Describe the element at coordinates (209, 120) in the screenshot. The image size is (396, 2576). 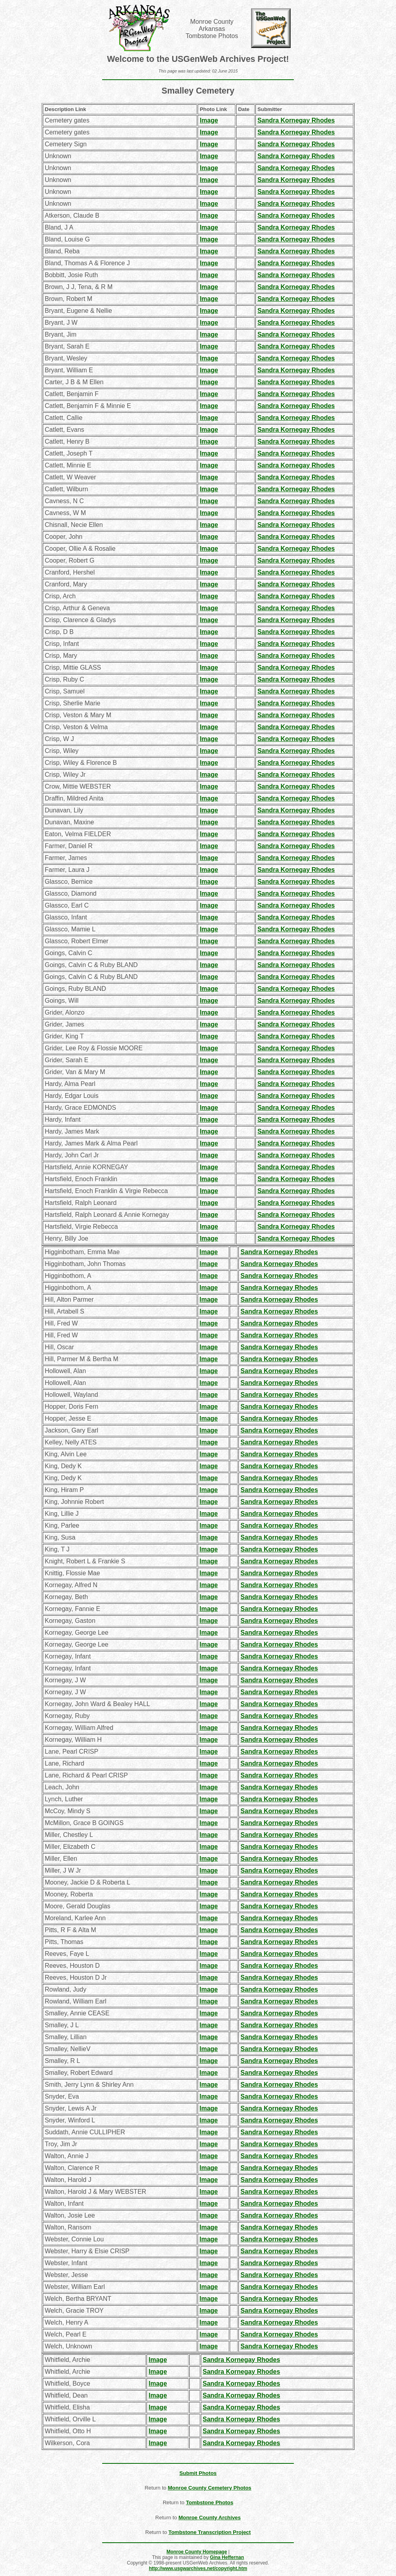
I see `Image` at that location.